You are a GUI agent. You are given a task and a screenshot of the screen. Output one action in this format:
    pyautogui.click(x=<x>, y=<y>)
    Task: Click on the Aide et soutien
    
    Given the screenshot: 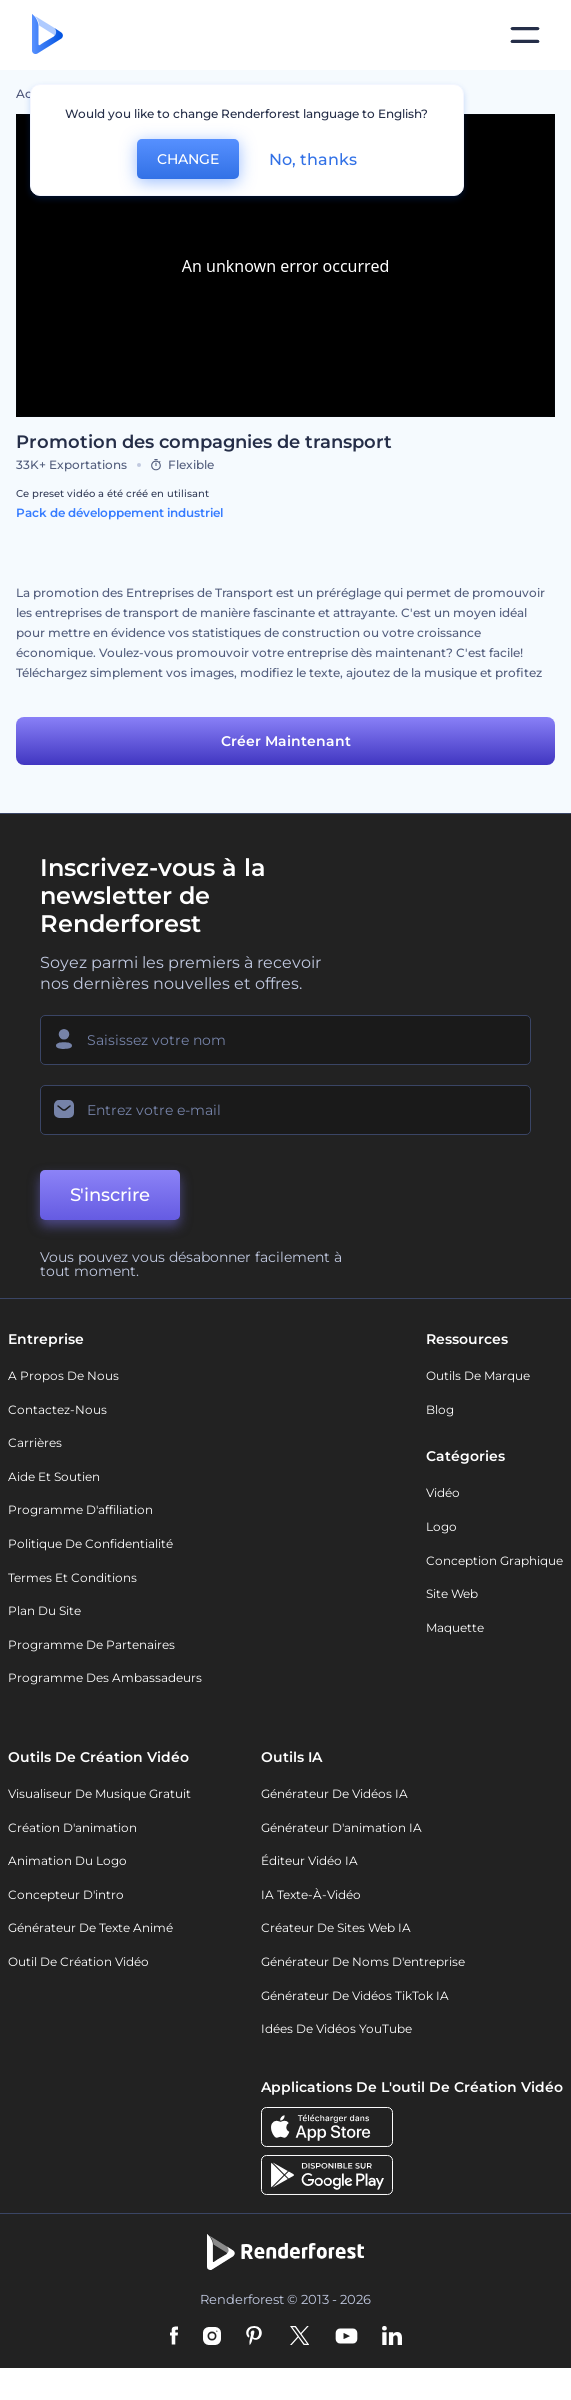 What is the action you would take?
    pyautogui.click(x=54, y=1476)
    